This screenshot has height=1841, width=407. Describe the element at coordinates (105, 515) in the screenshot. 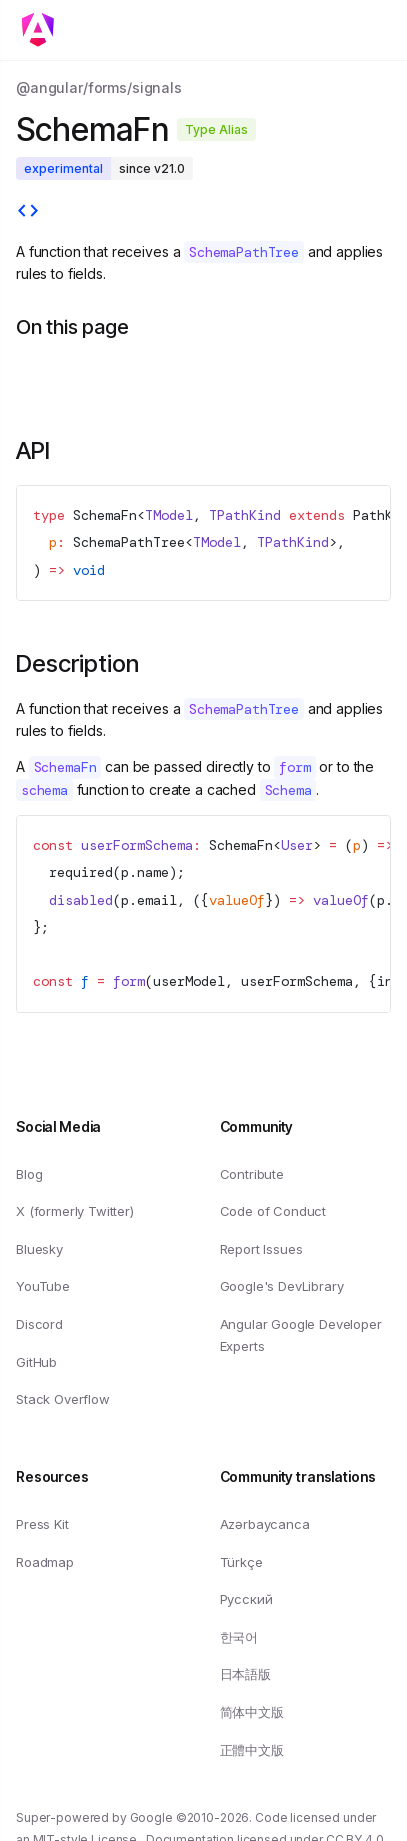

I see `SchemaFn` at that location.